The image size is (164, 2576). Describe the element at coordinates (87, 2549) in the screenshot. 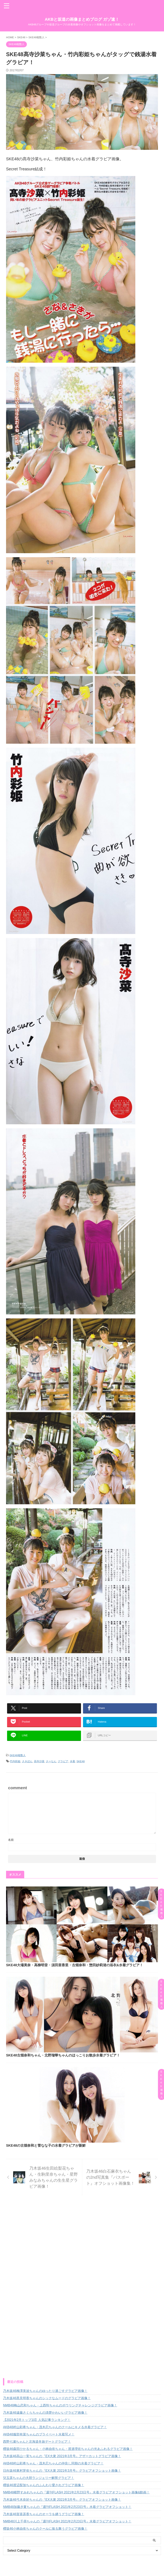

I see `写真集` at that location.